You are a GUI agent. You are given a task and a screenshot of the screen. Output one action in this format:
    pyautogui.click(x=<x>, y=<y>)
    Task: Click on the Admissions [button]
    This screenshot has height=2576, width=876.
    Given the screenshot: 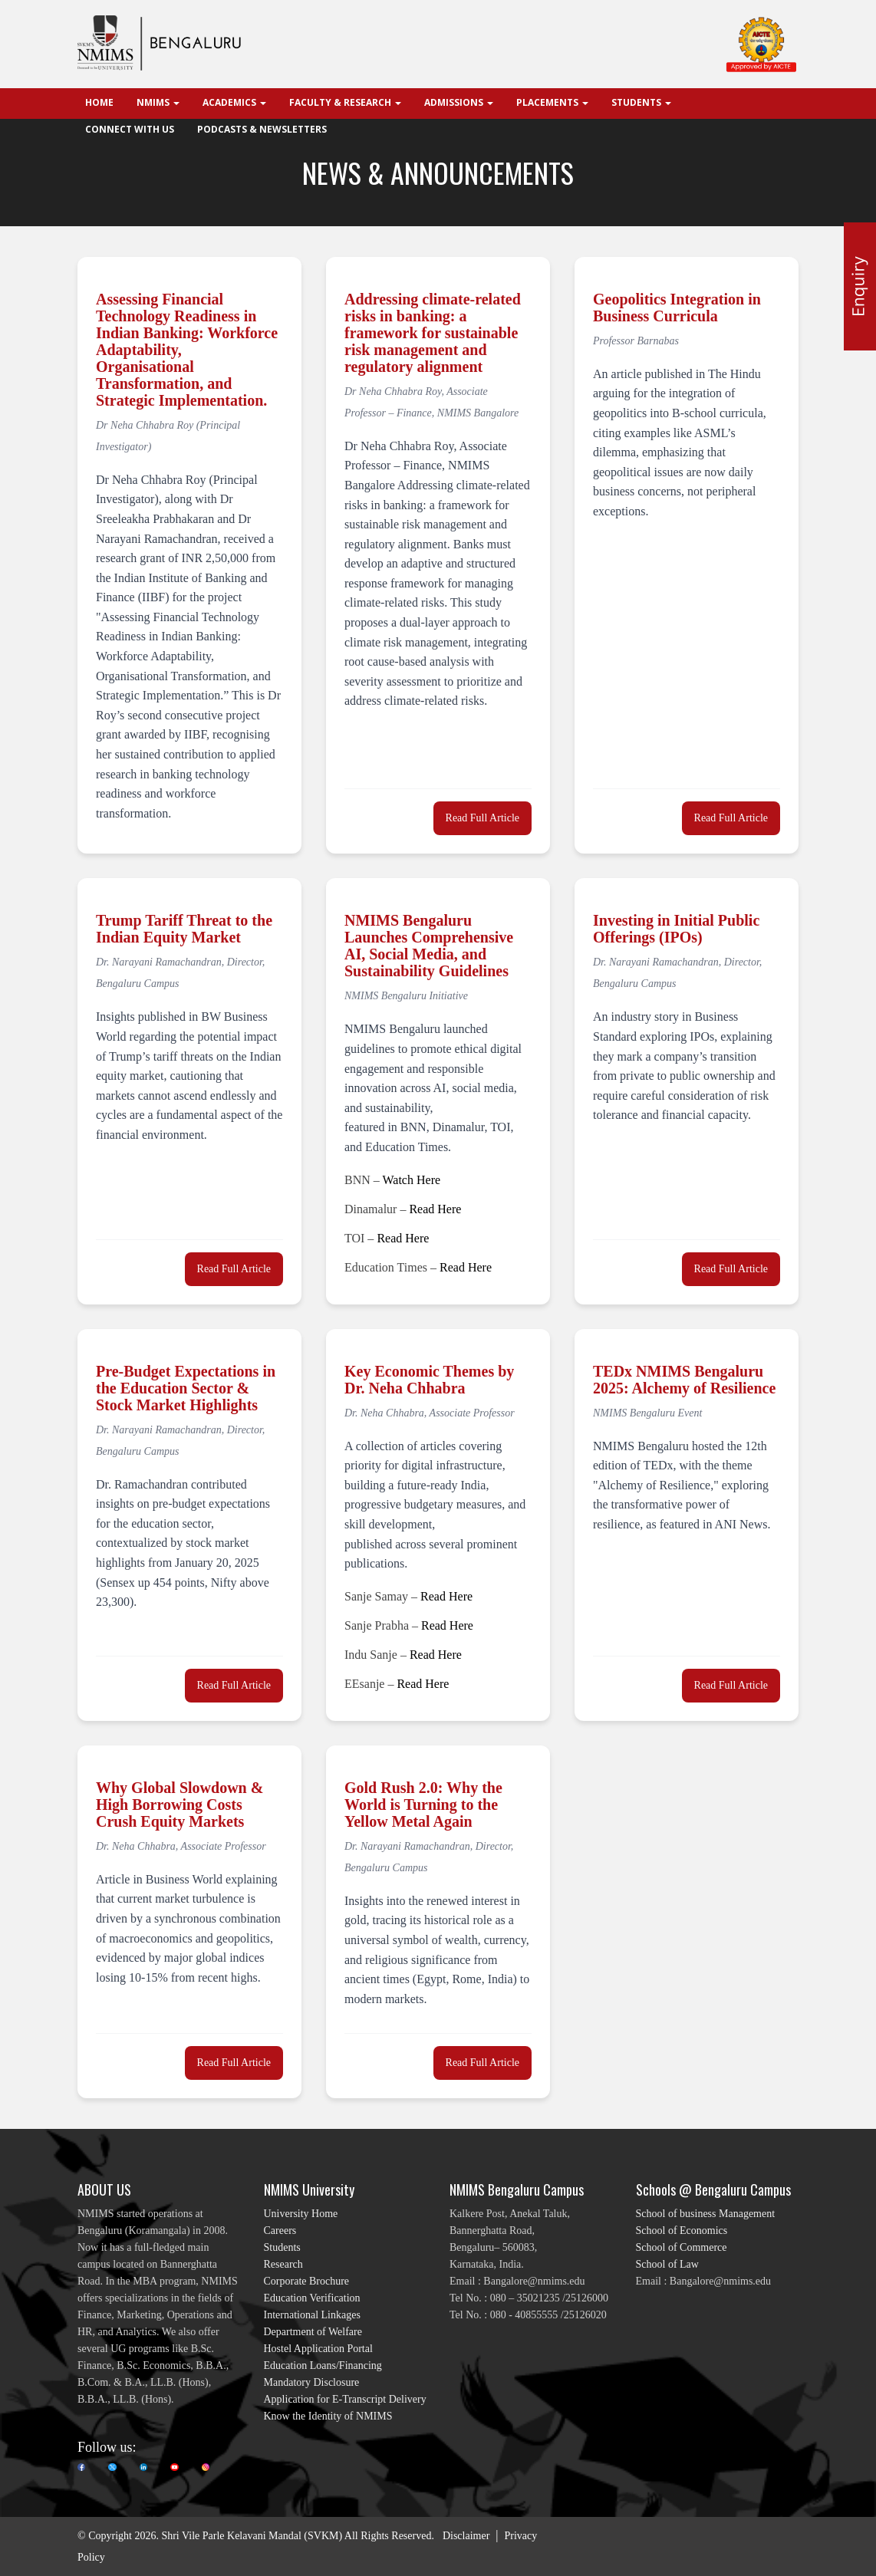 What is the action you would take?
    pyautogui.click(x=458, y=102)
    